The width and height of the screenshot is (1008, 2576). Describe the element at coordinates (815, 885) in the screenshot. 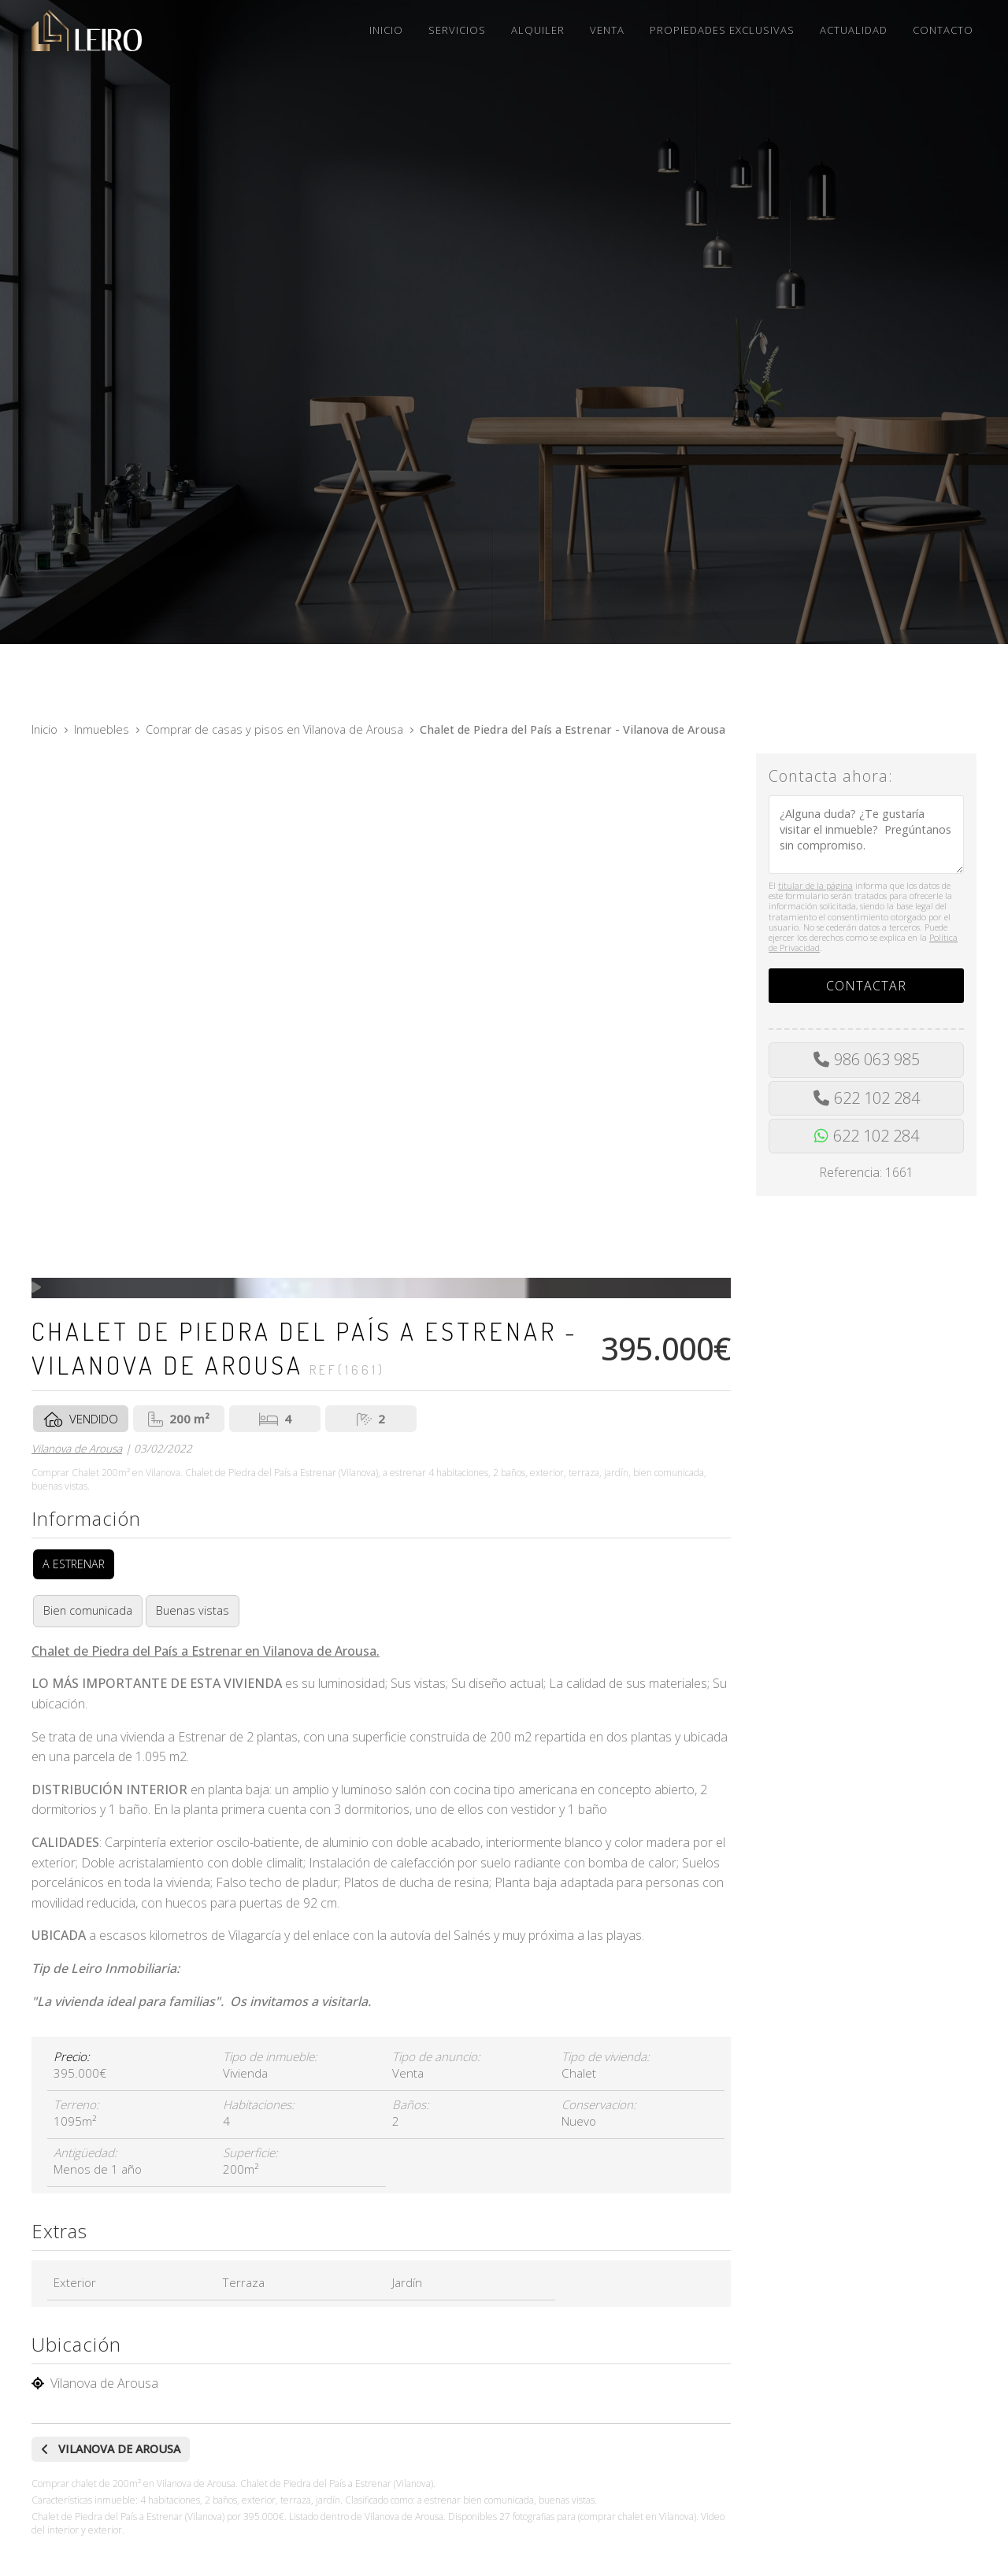

I see `titular de la página` at that location.